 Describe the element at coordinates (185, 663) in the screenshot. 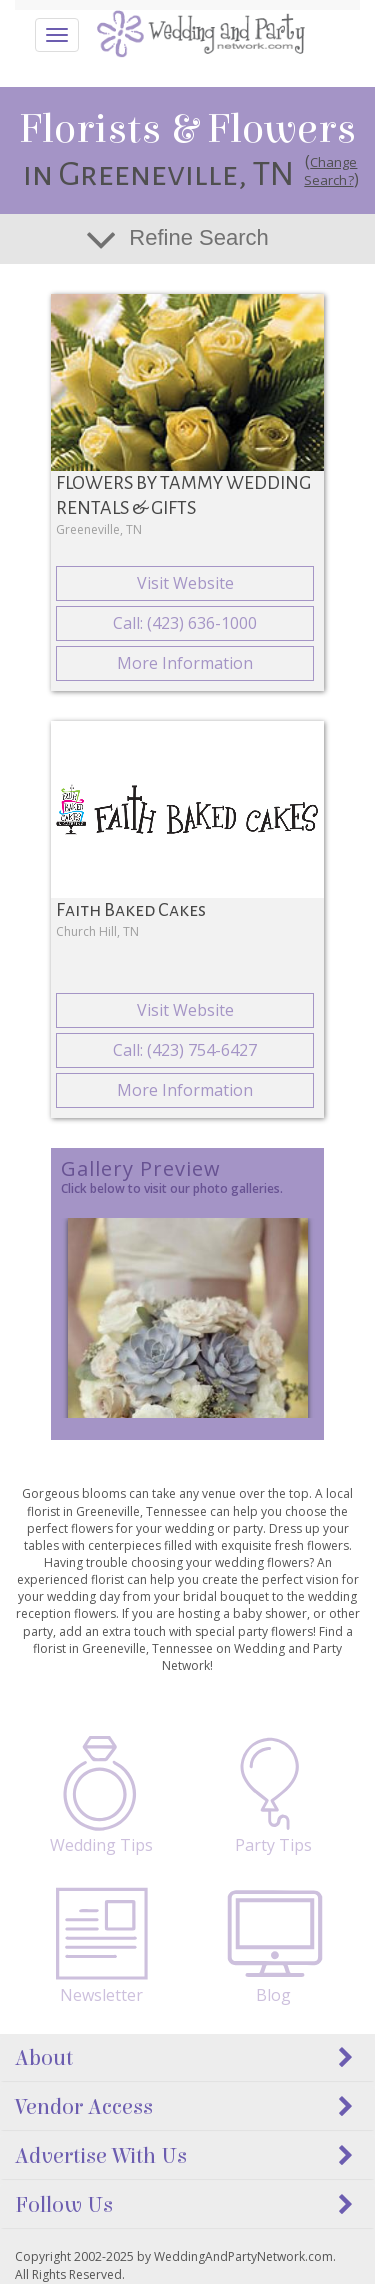

I see `More Information` at that location.